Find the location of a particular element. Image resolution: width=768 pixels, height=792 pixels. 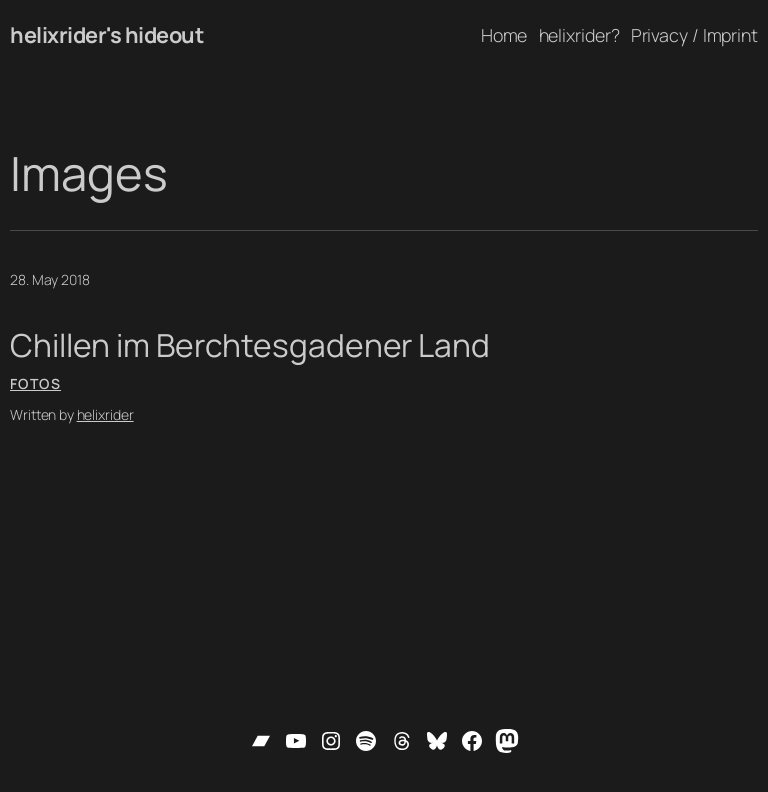

Fotos is located at coordinates (35, 383).